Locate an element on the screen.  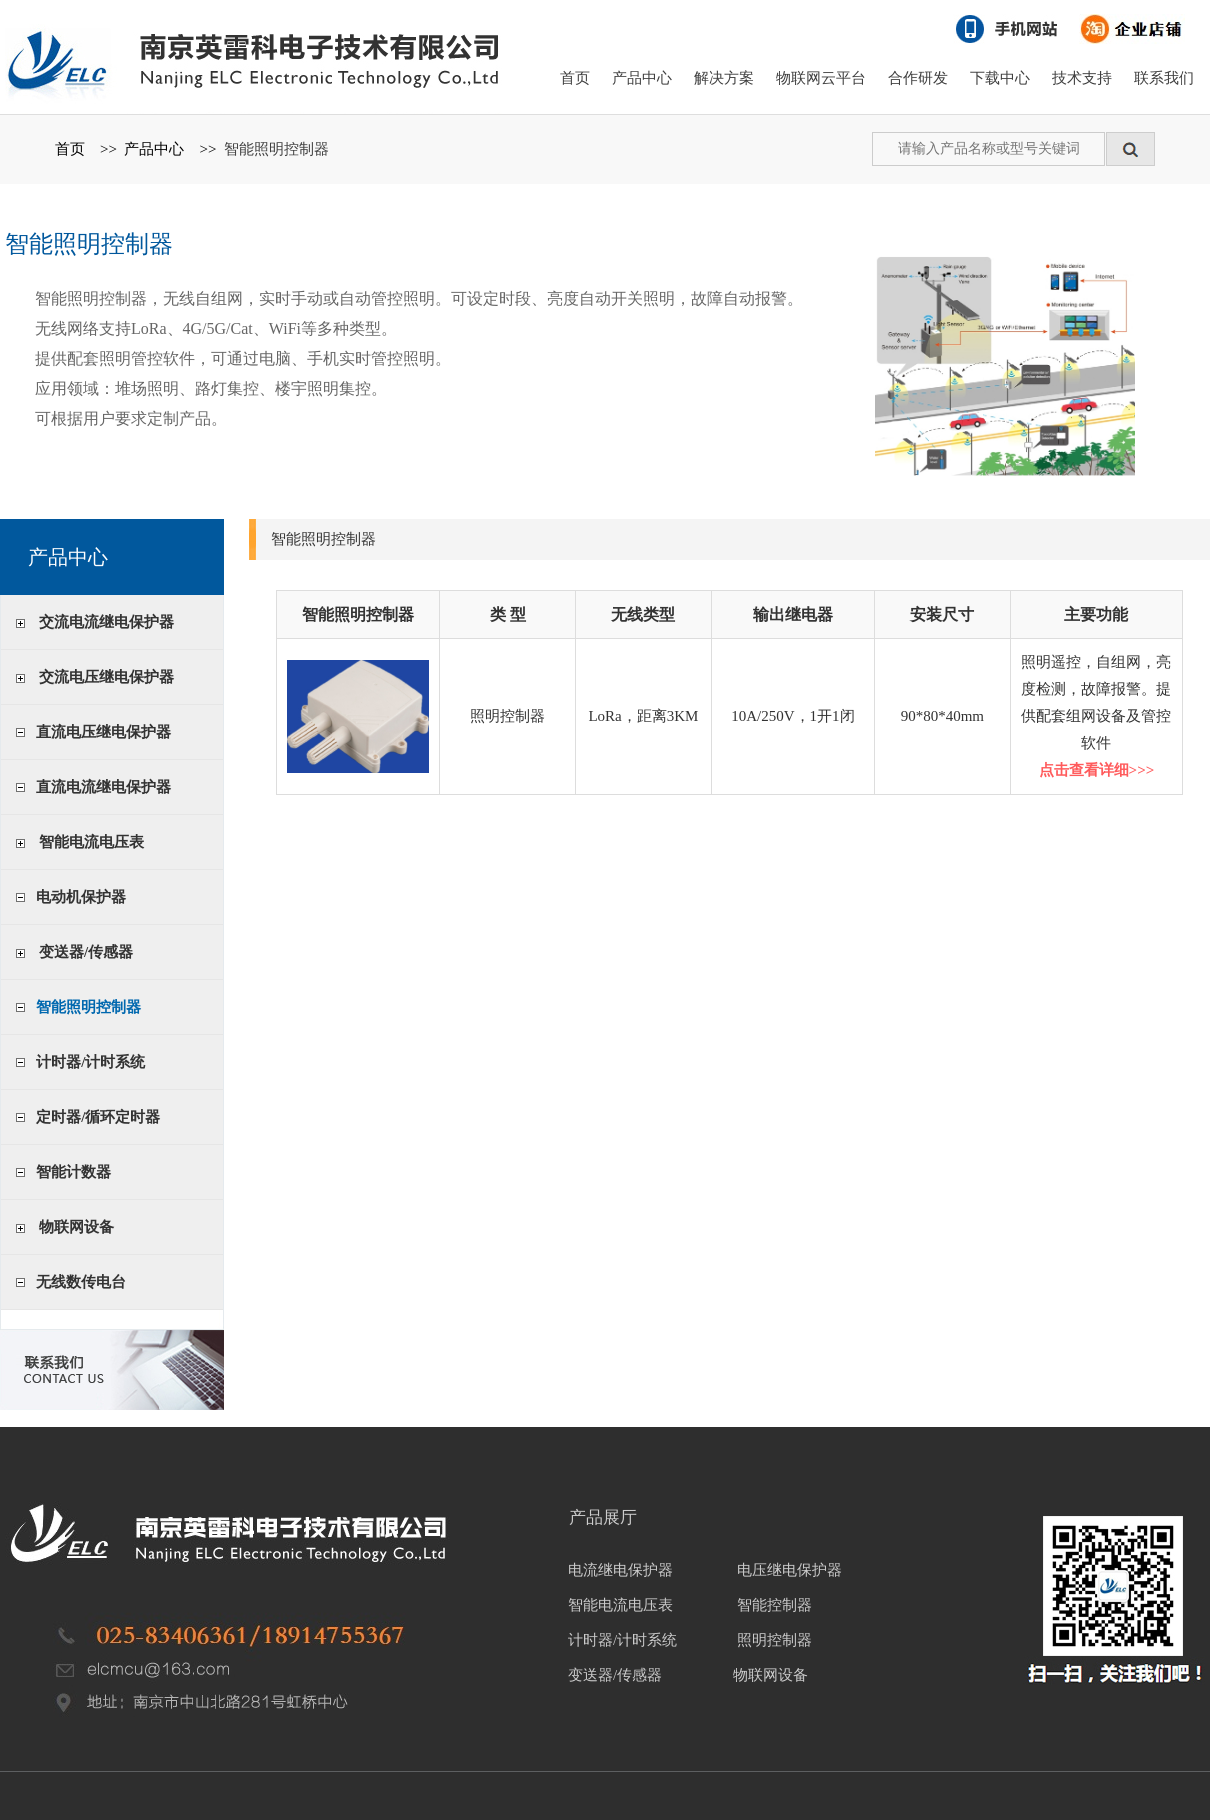
联系我们 is located at coordinates (1164, 78).